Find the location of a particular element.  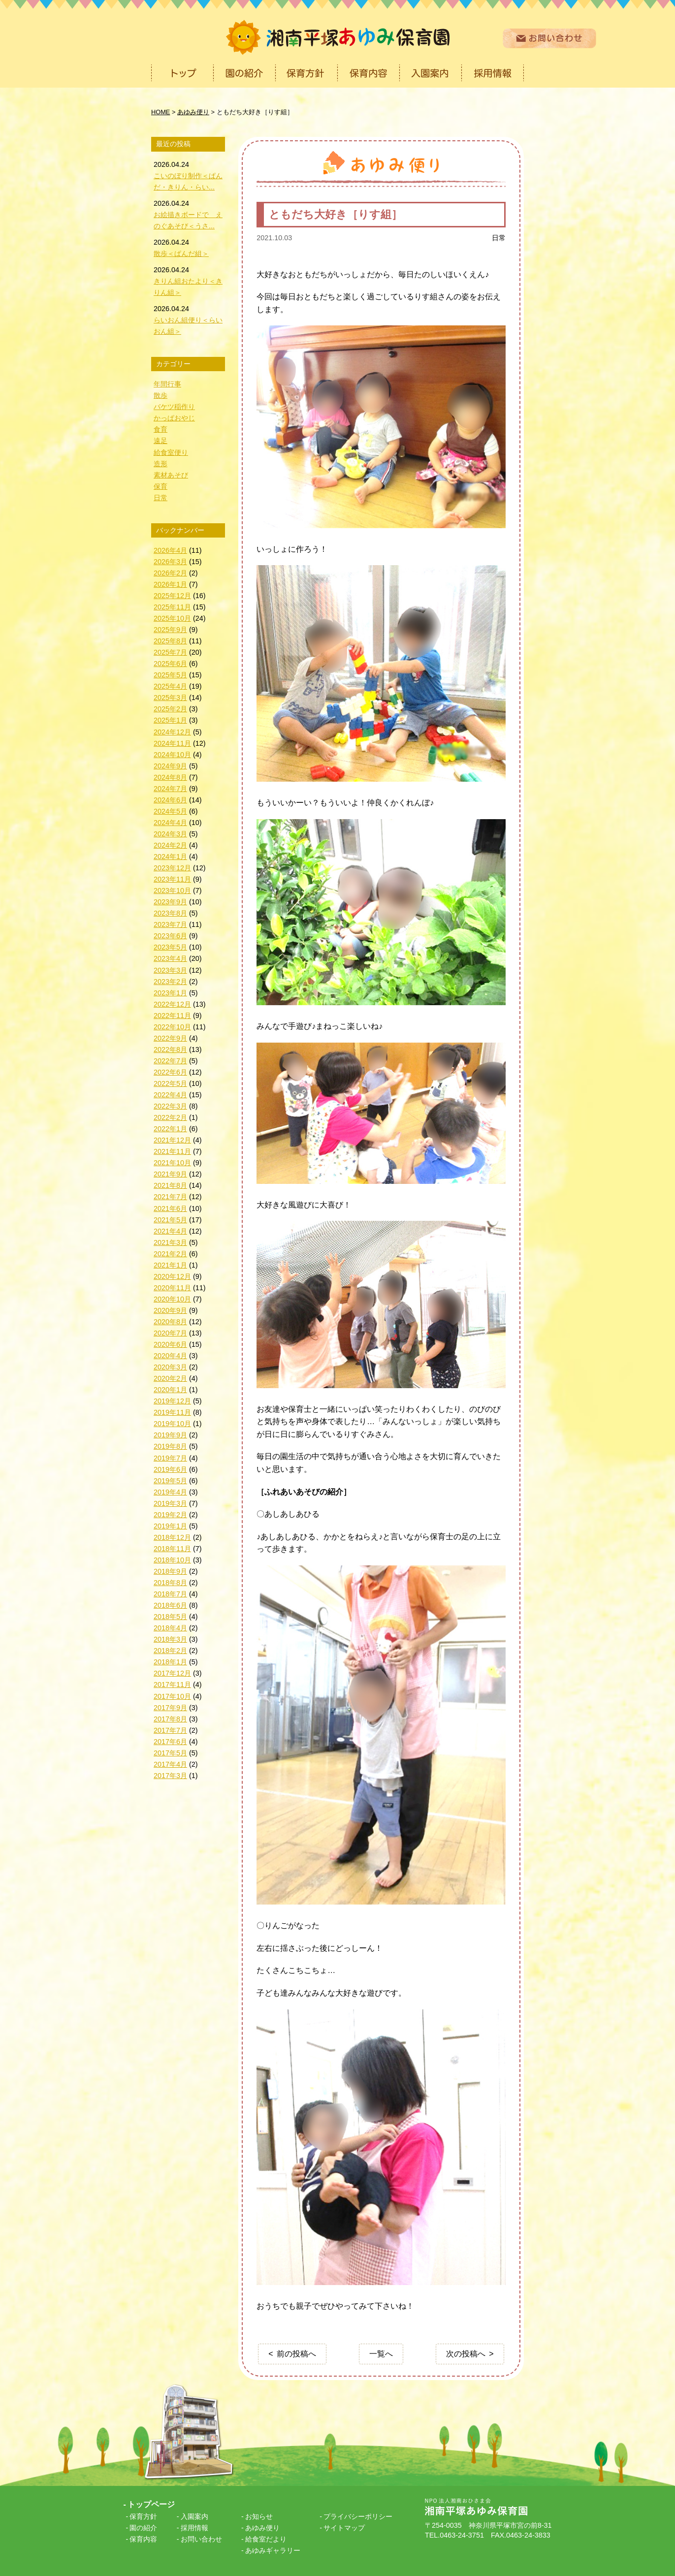

2020年2月 is located at coordinates (170, 1378).